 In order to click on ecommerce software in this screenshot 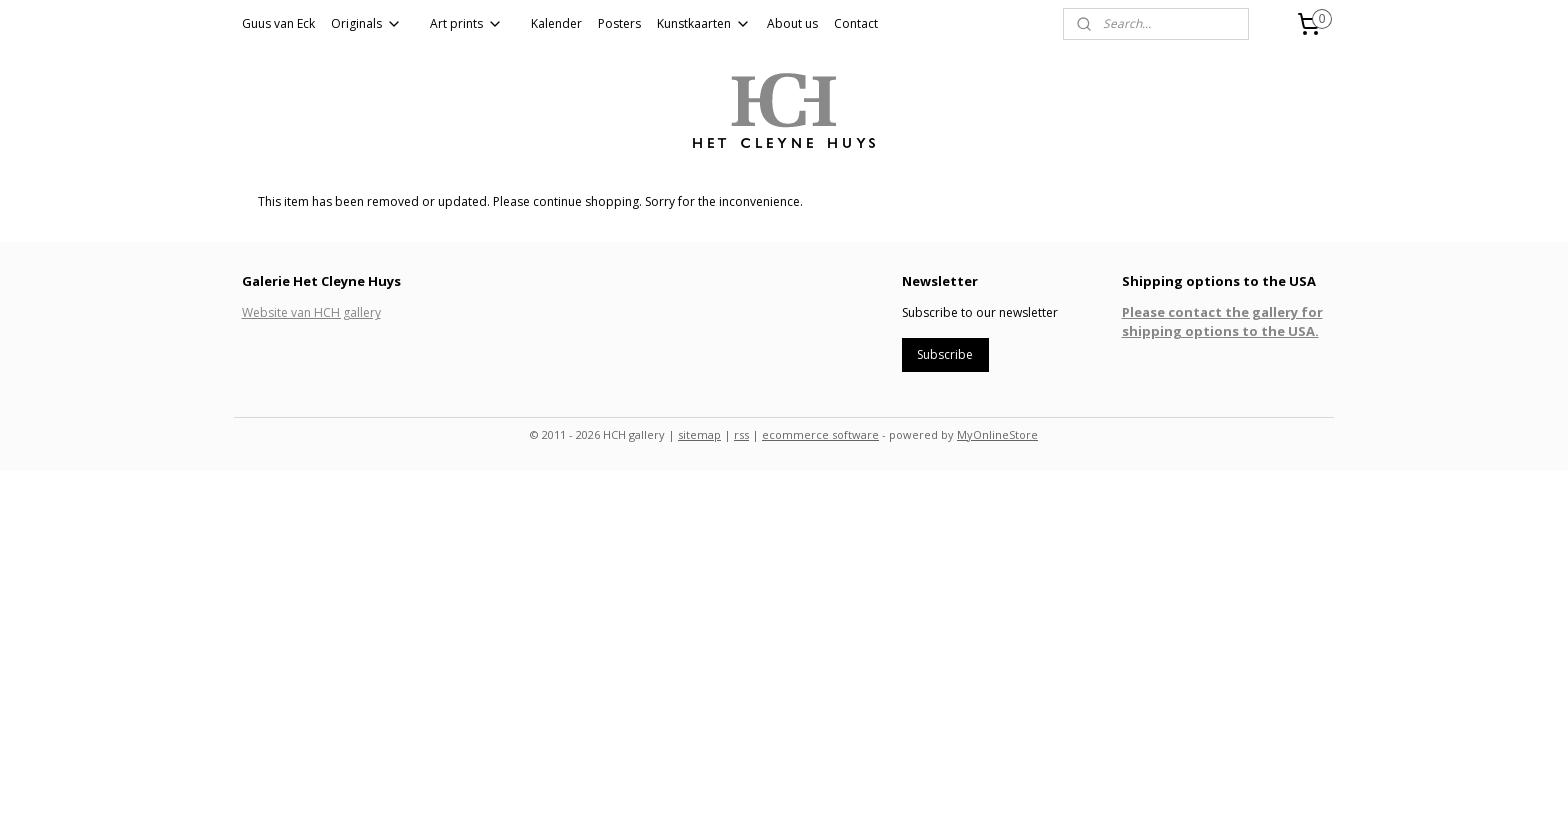, I will do `click(820, 434)`.